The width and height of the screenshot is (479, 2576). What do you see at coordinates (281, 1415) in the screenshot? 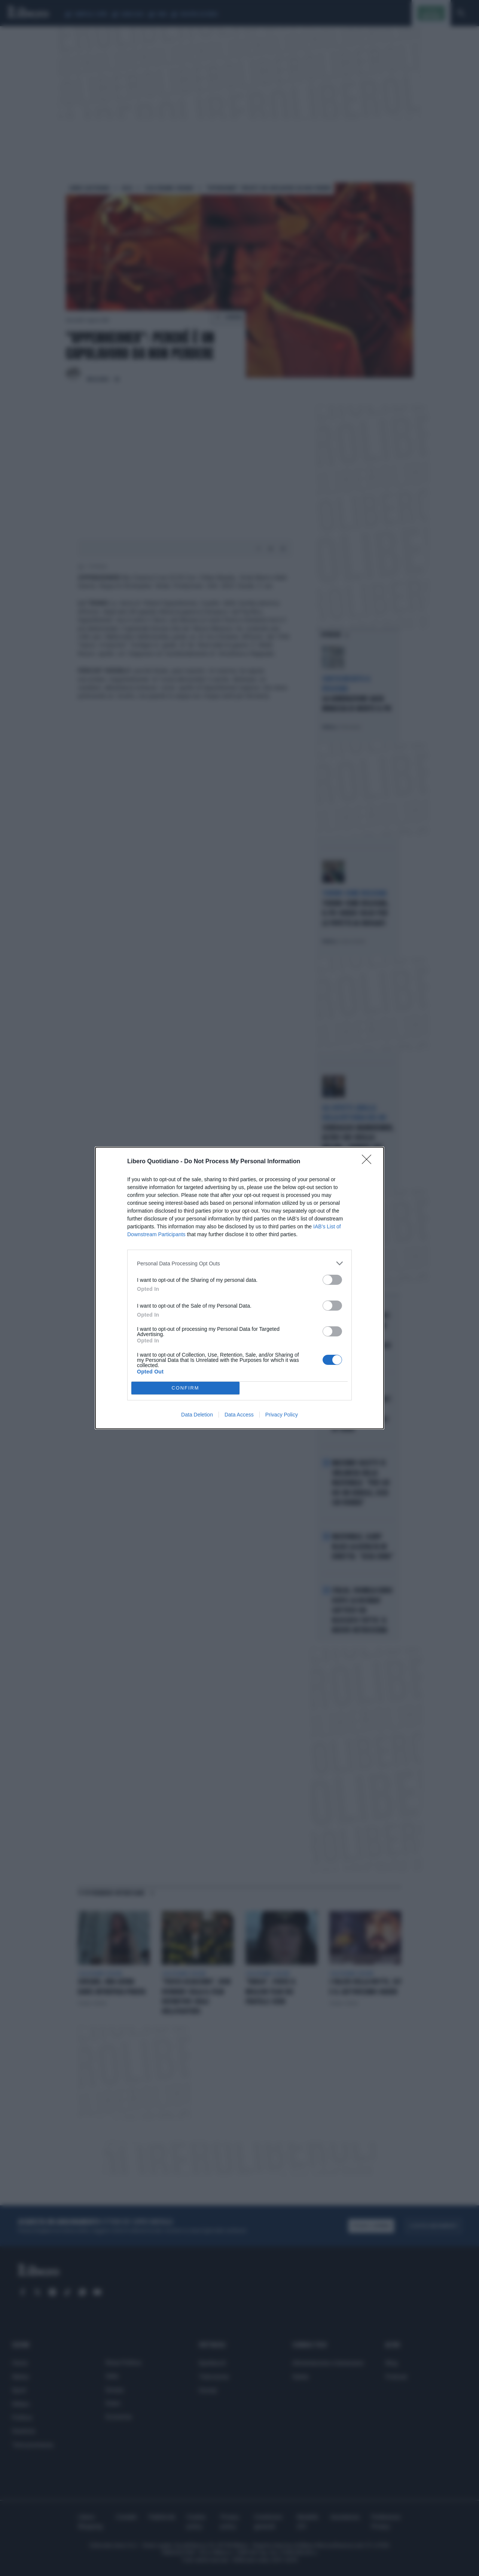
I see `Privacy Policy` at bounding box center [281, 1415].